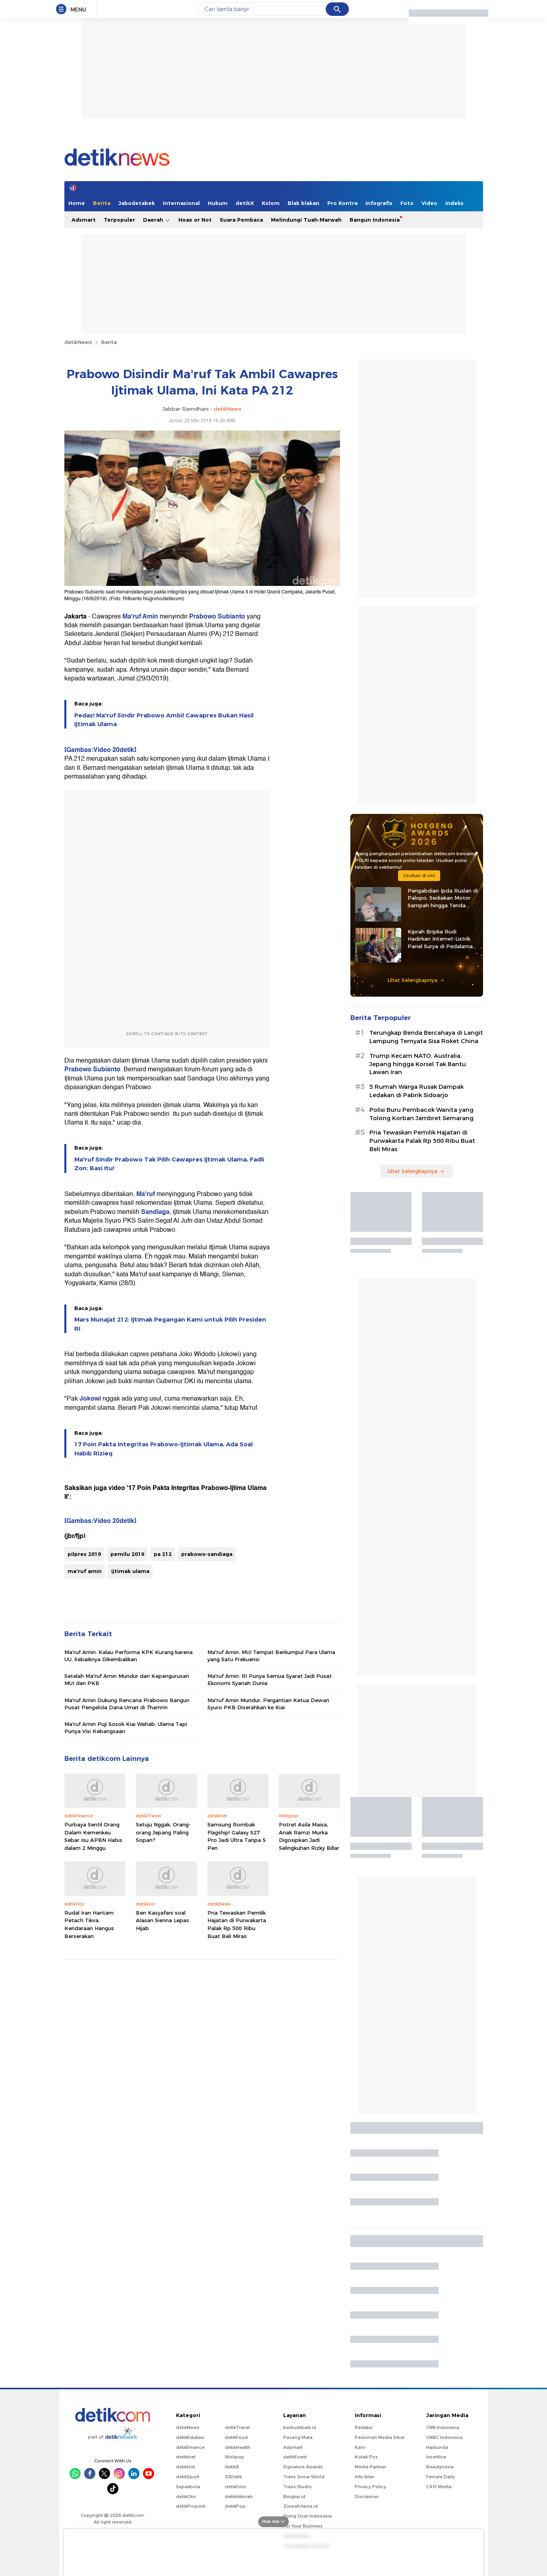  Describe the element at coordinates (128, 1655) in the screenshot. I see `Ma'ruf Amin: Kalau Performa KPK Kurang karena UU, Sebaiknya Dikembalikan` at that location.